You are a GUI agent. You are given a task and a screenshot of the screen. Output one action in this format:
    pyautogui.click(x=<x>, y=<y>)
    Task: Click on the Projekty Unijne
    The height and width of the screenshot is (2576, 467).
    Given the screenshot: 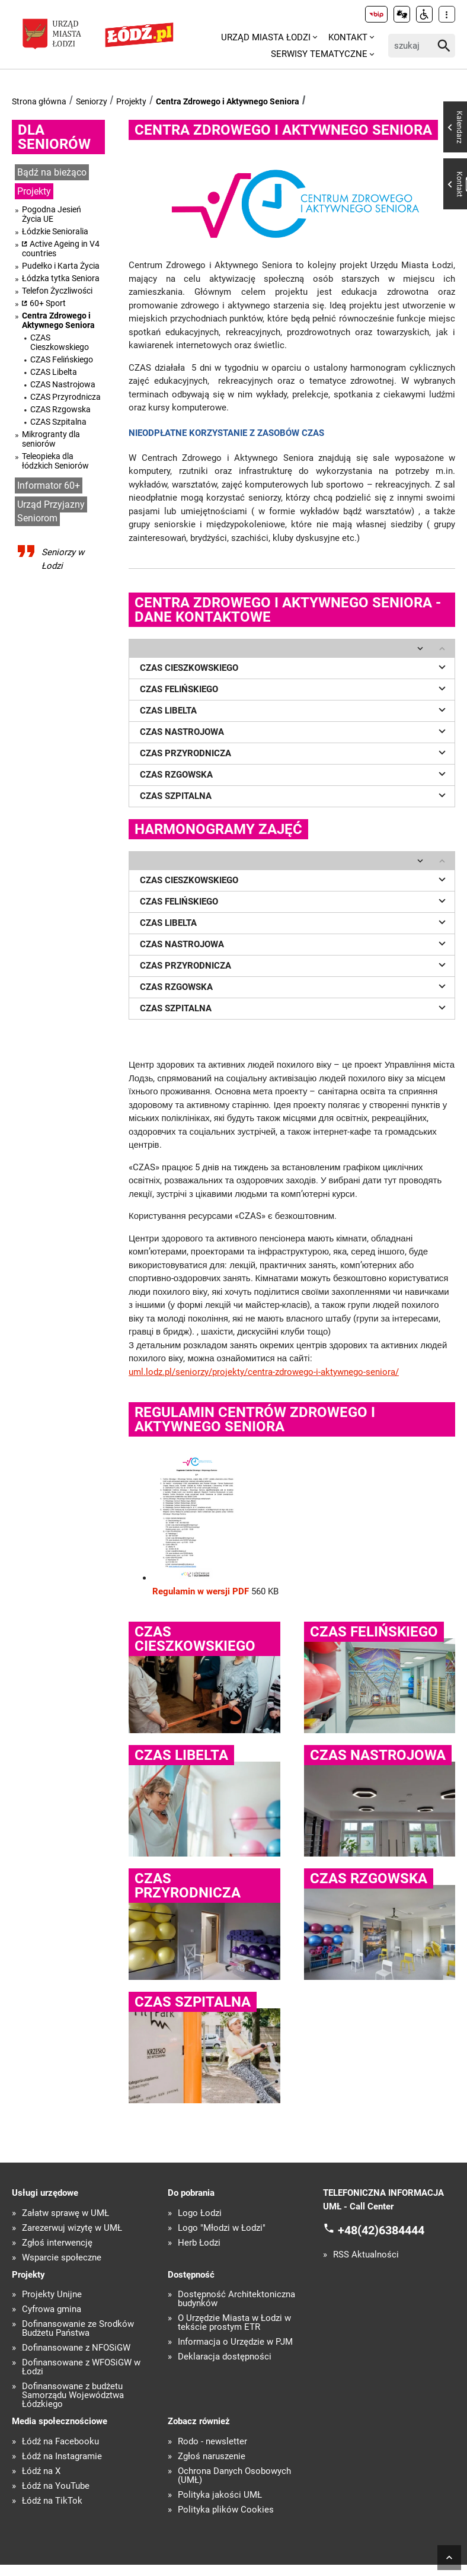 What is the action you would take?
    pyautogui.click(x=52, y=2294)
    